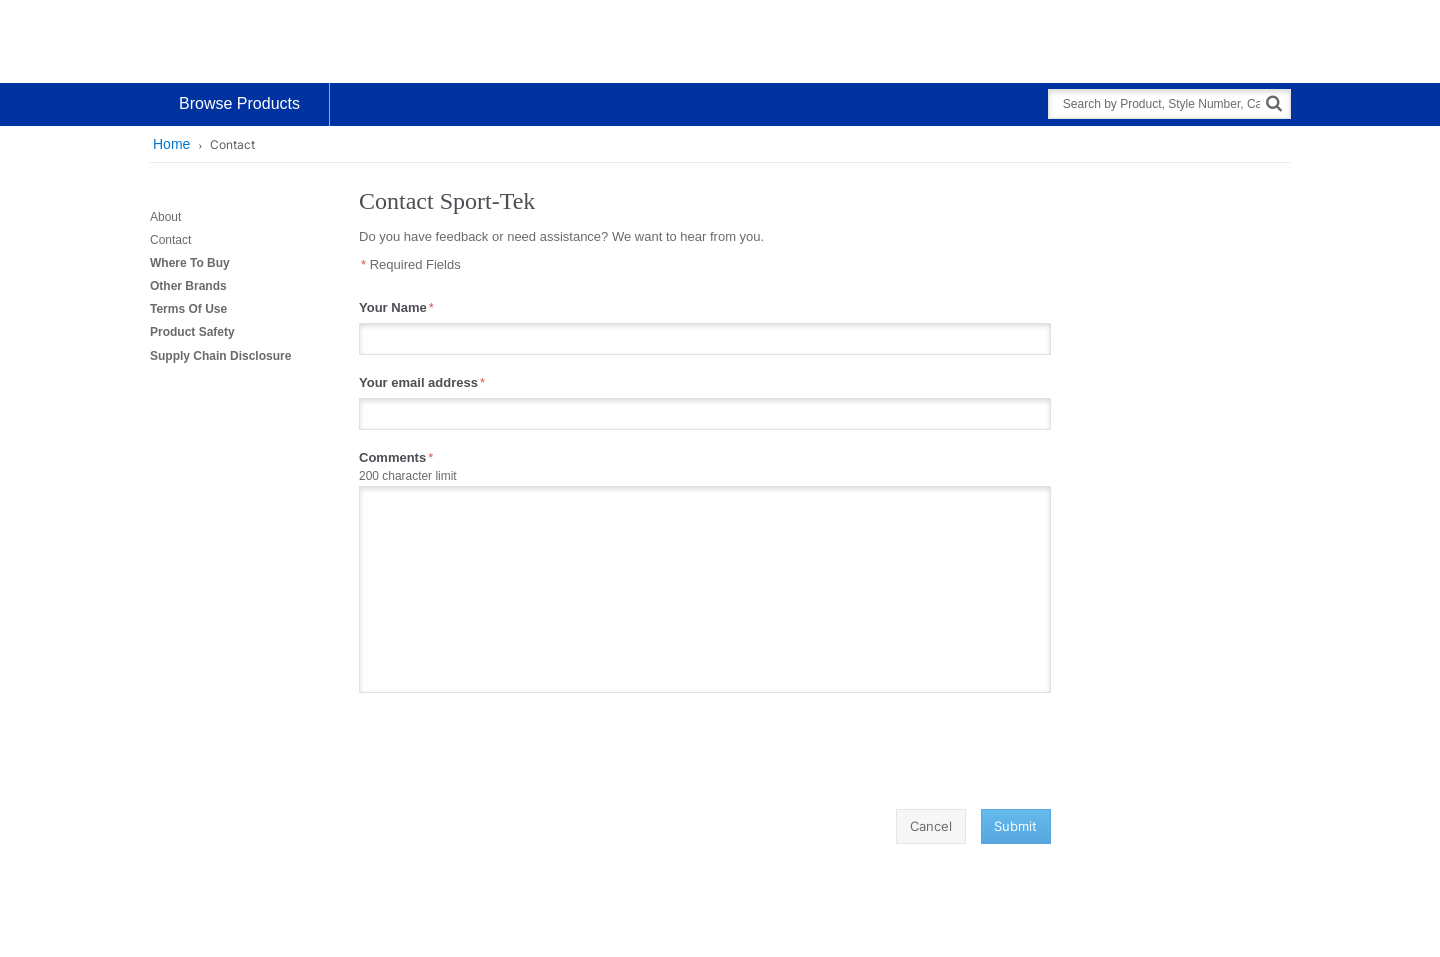 The width and height of the screenshot is (1440, 957). Describe the element at coordinates (392, 457) in the screenshot. I see `Comments` at that location.